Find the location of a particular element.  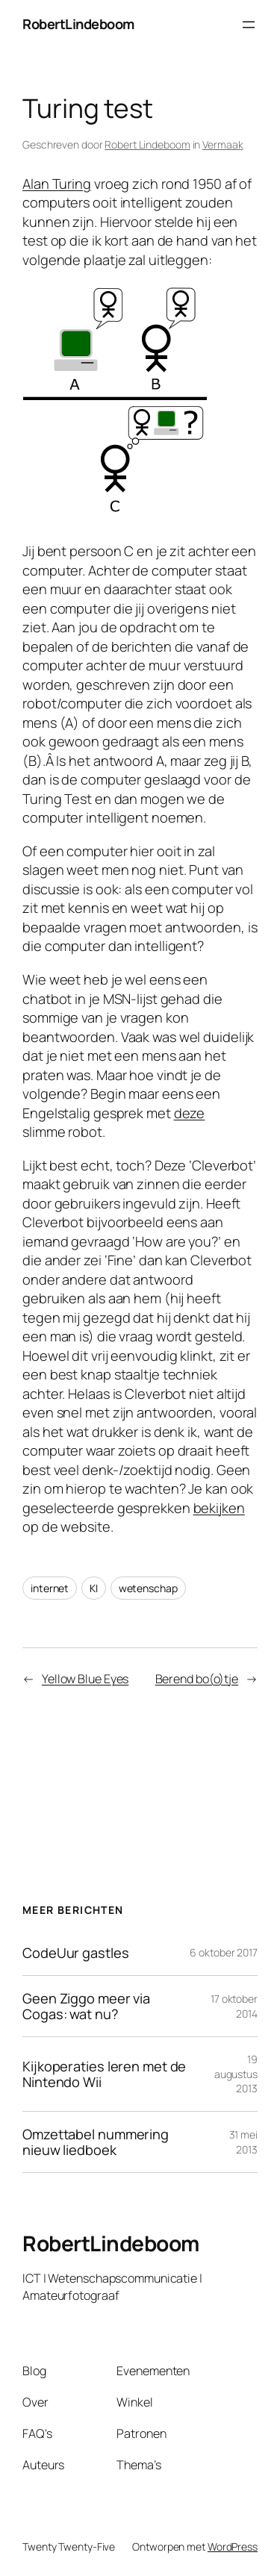

Geen Ziggo meer via Cogas: wat nu? is located at coordinates (86, 2006).